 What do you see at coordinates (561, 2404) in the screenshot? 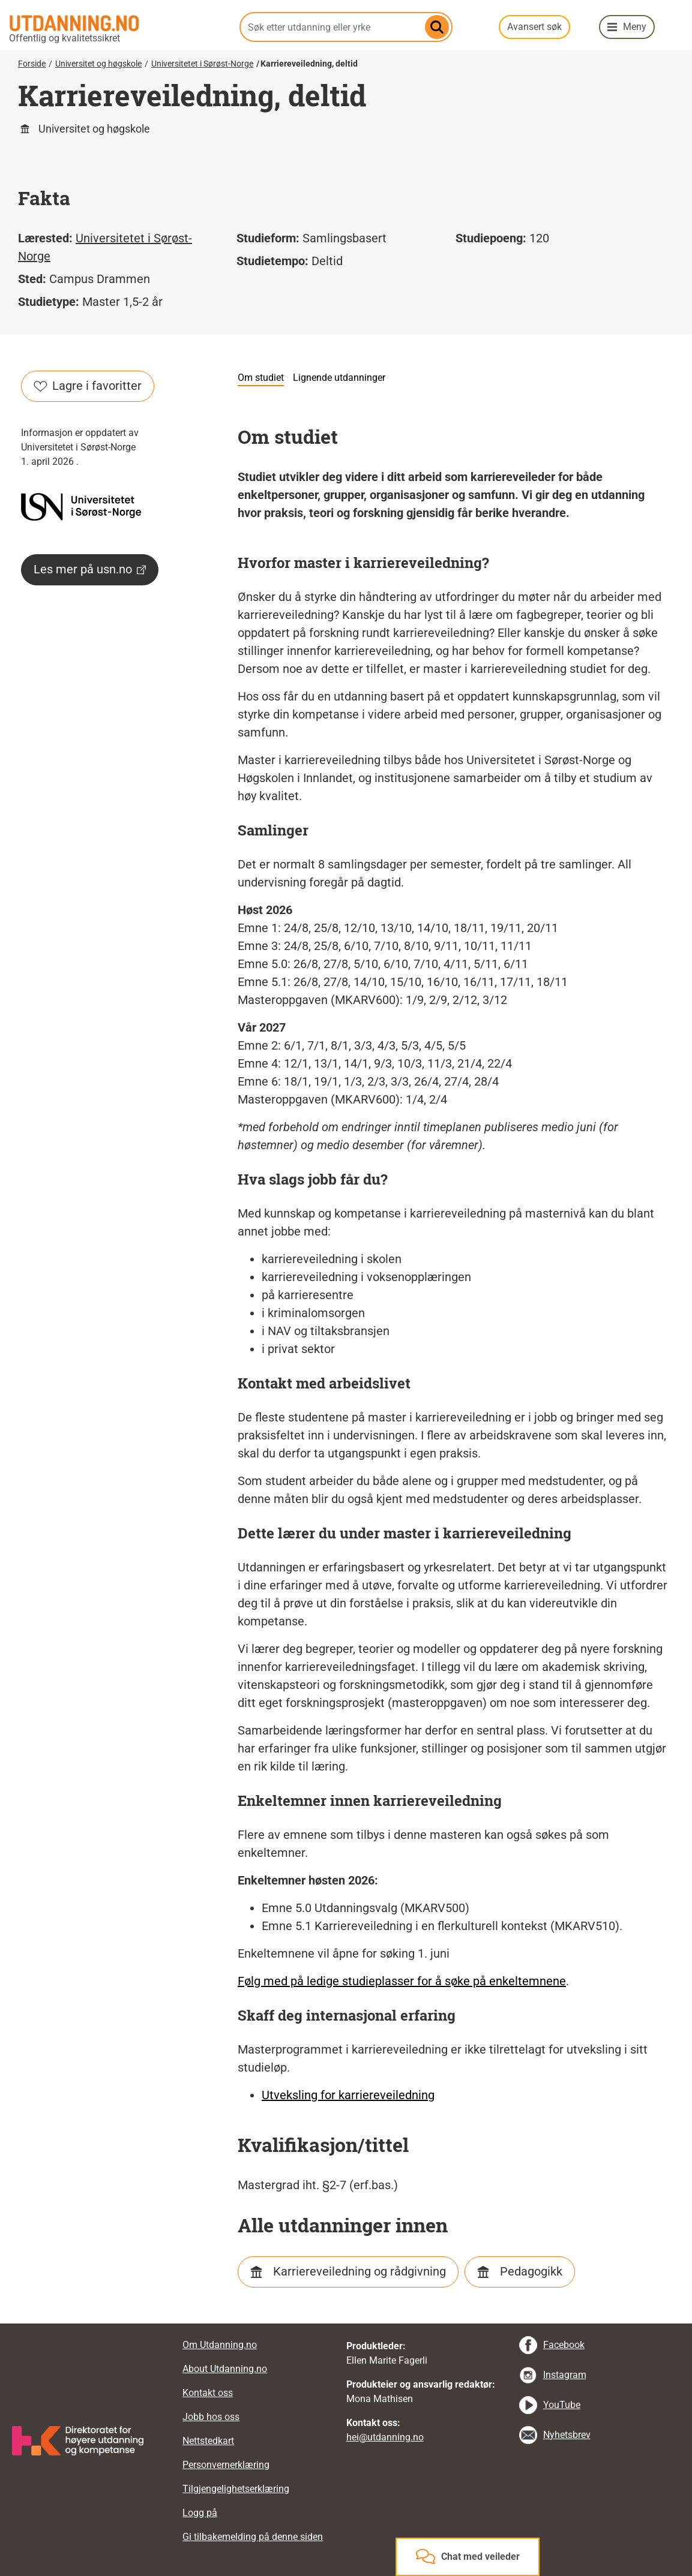
I see `YouTube` at bounding box center [561, 2404].